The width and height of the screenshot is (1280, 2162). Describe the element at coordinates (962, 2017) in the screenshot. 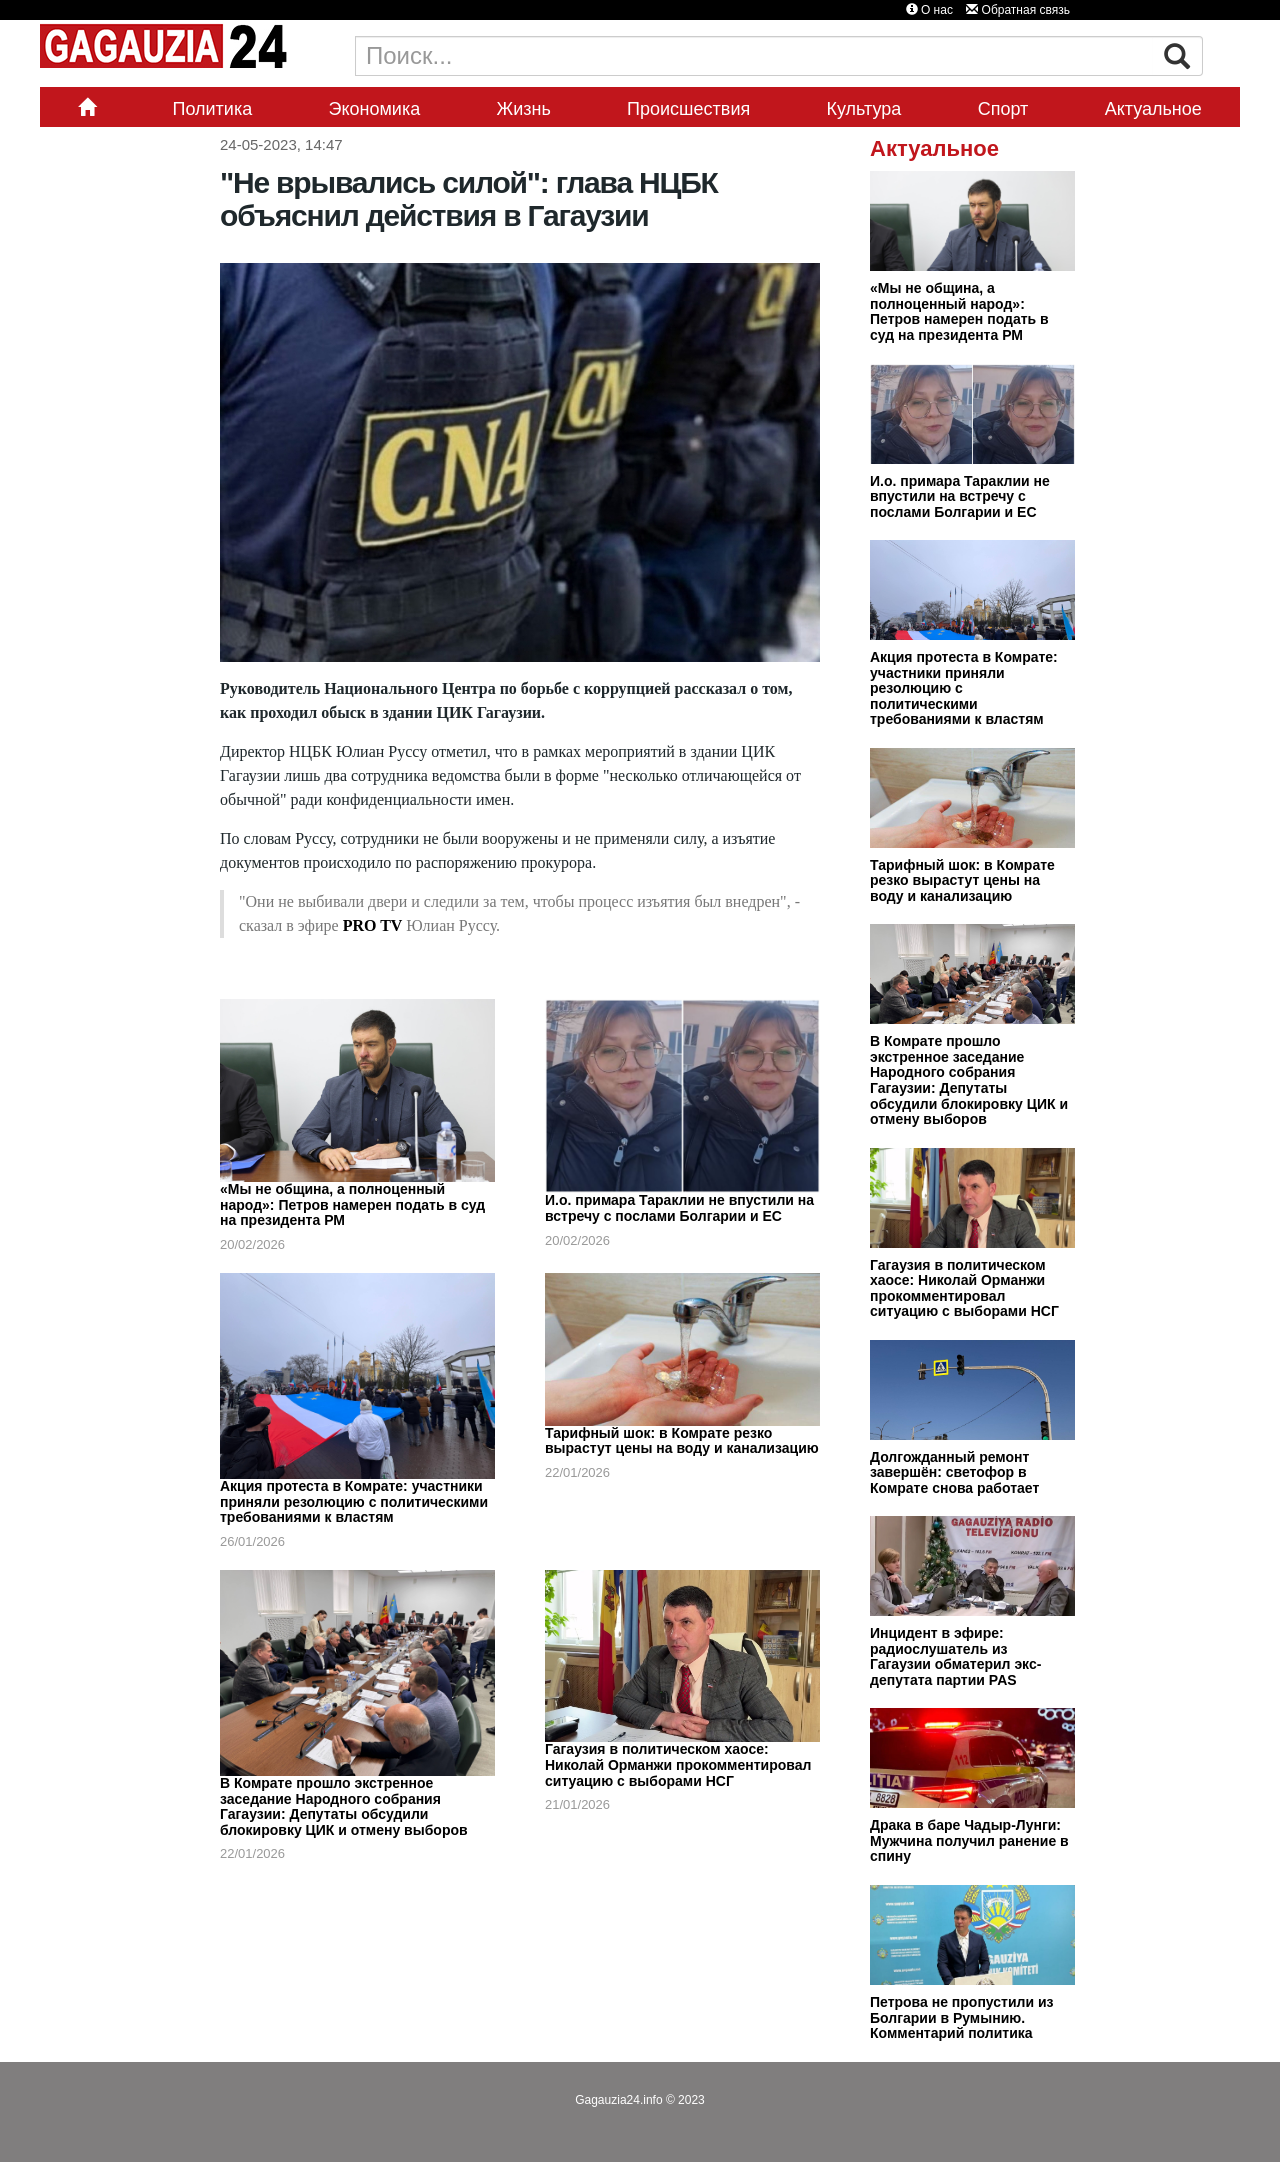

I see `Петрова не пропустили из Болгарии в Румынию. Комментарий политика` at that location.